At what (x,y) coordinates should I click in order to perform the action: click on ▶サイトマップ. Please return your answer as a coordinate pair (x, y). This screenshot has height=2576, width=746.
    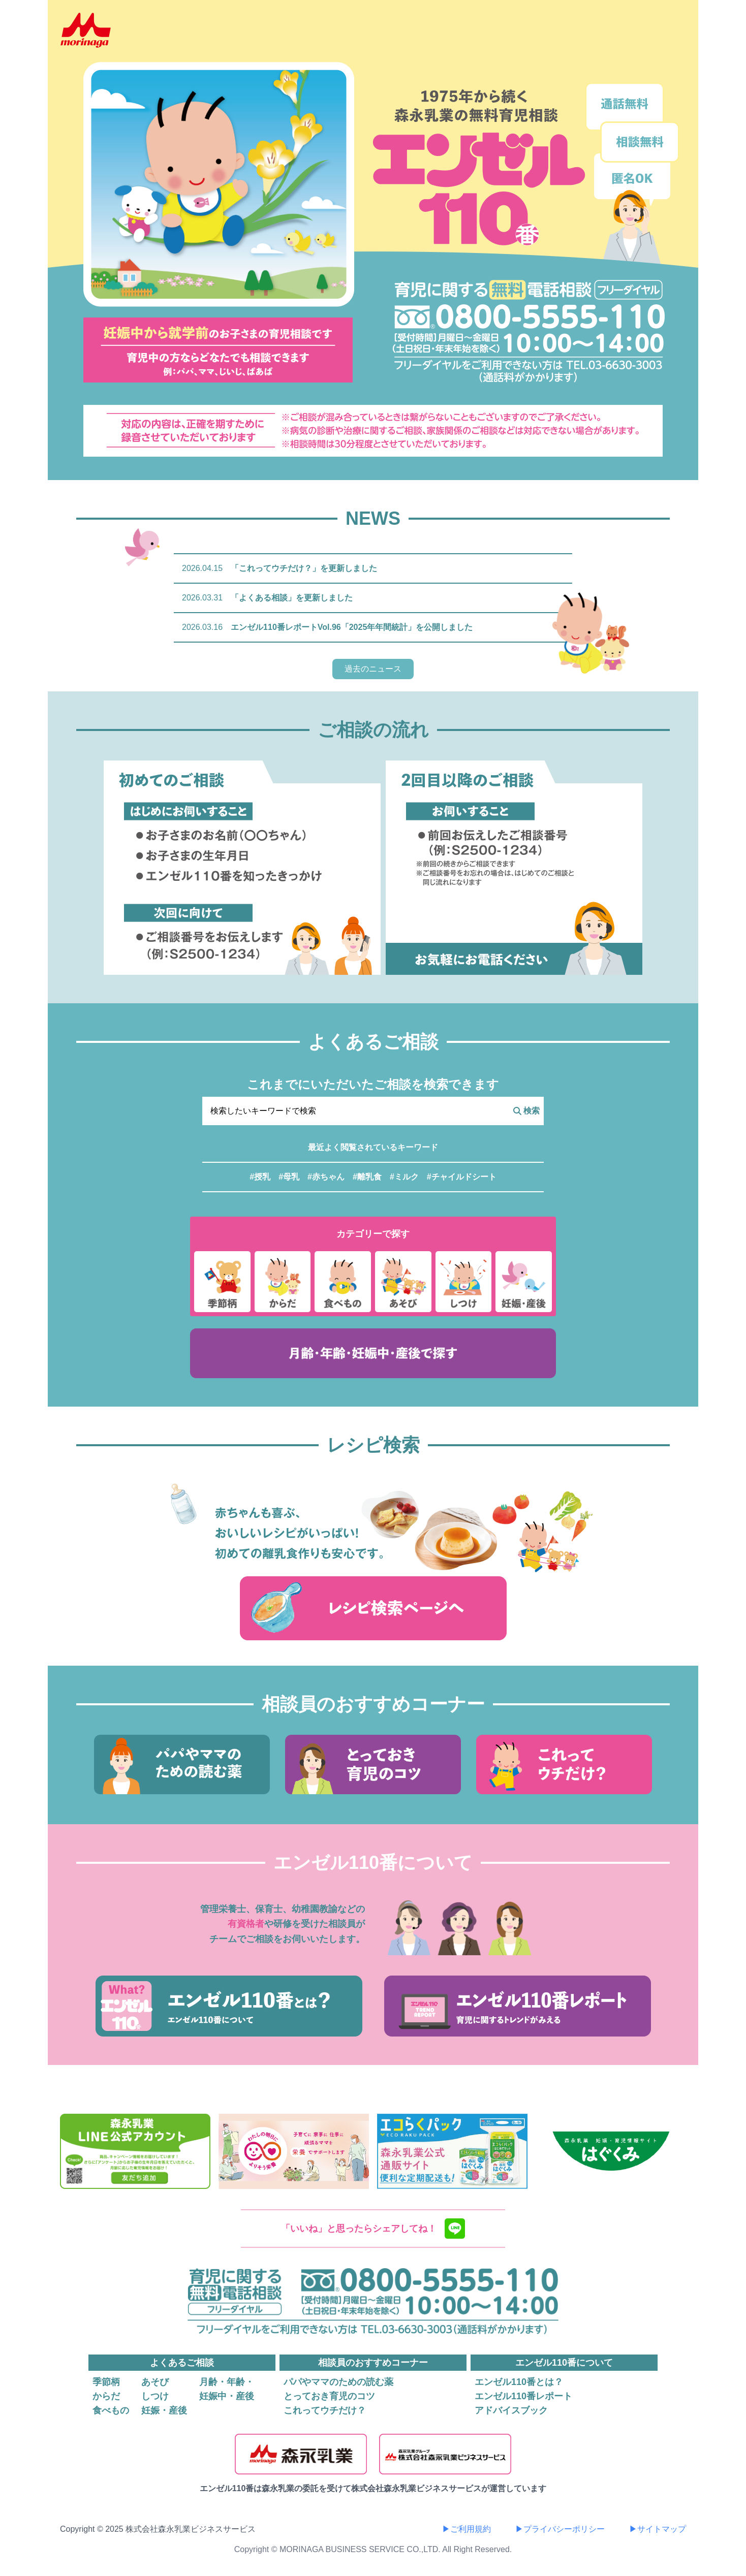
    Looking at the image, I should click on (657, 2529).